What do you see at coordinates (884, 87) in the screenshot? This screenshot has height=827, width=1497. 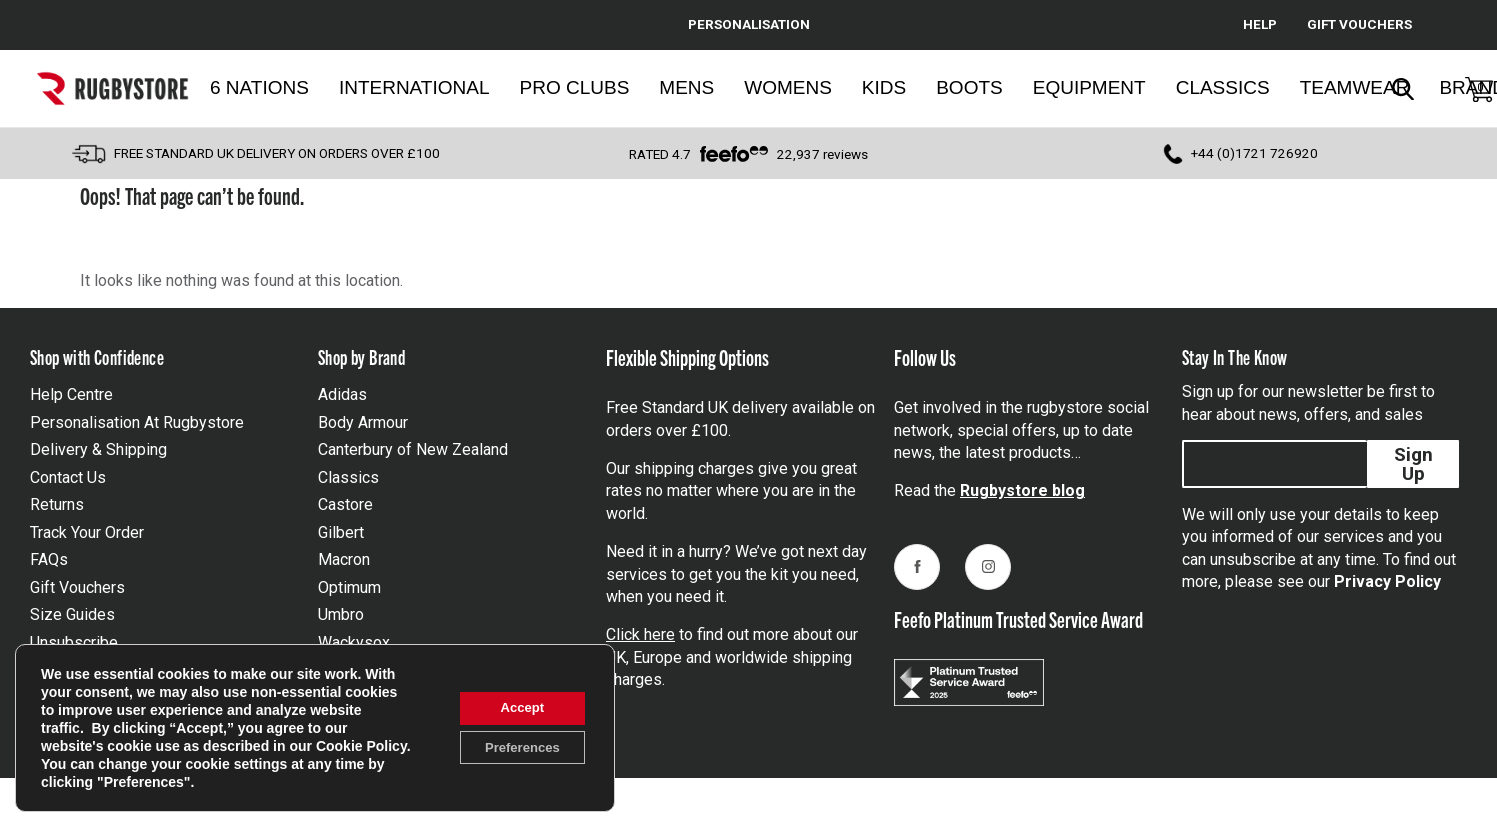 I see `Kids` at bounding box center [884, 87].